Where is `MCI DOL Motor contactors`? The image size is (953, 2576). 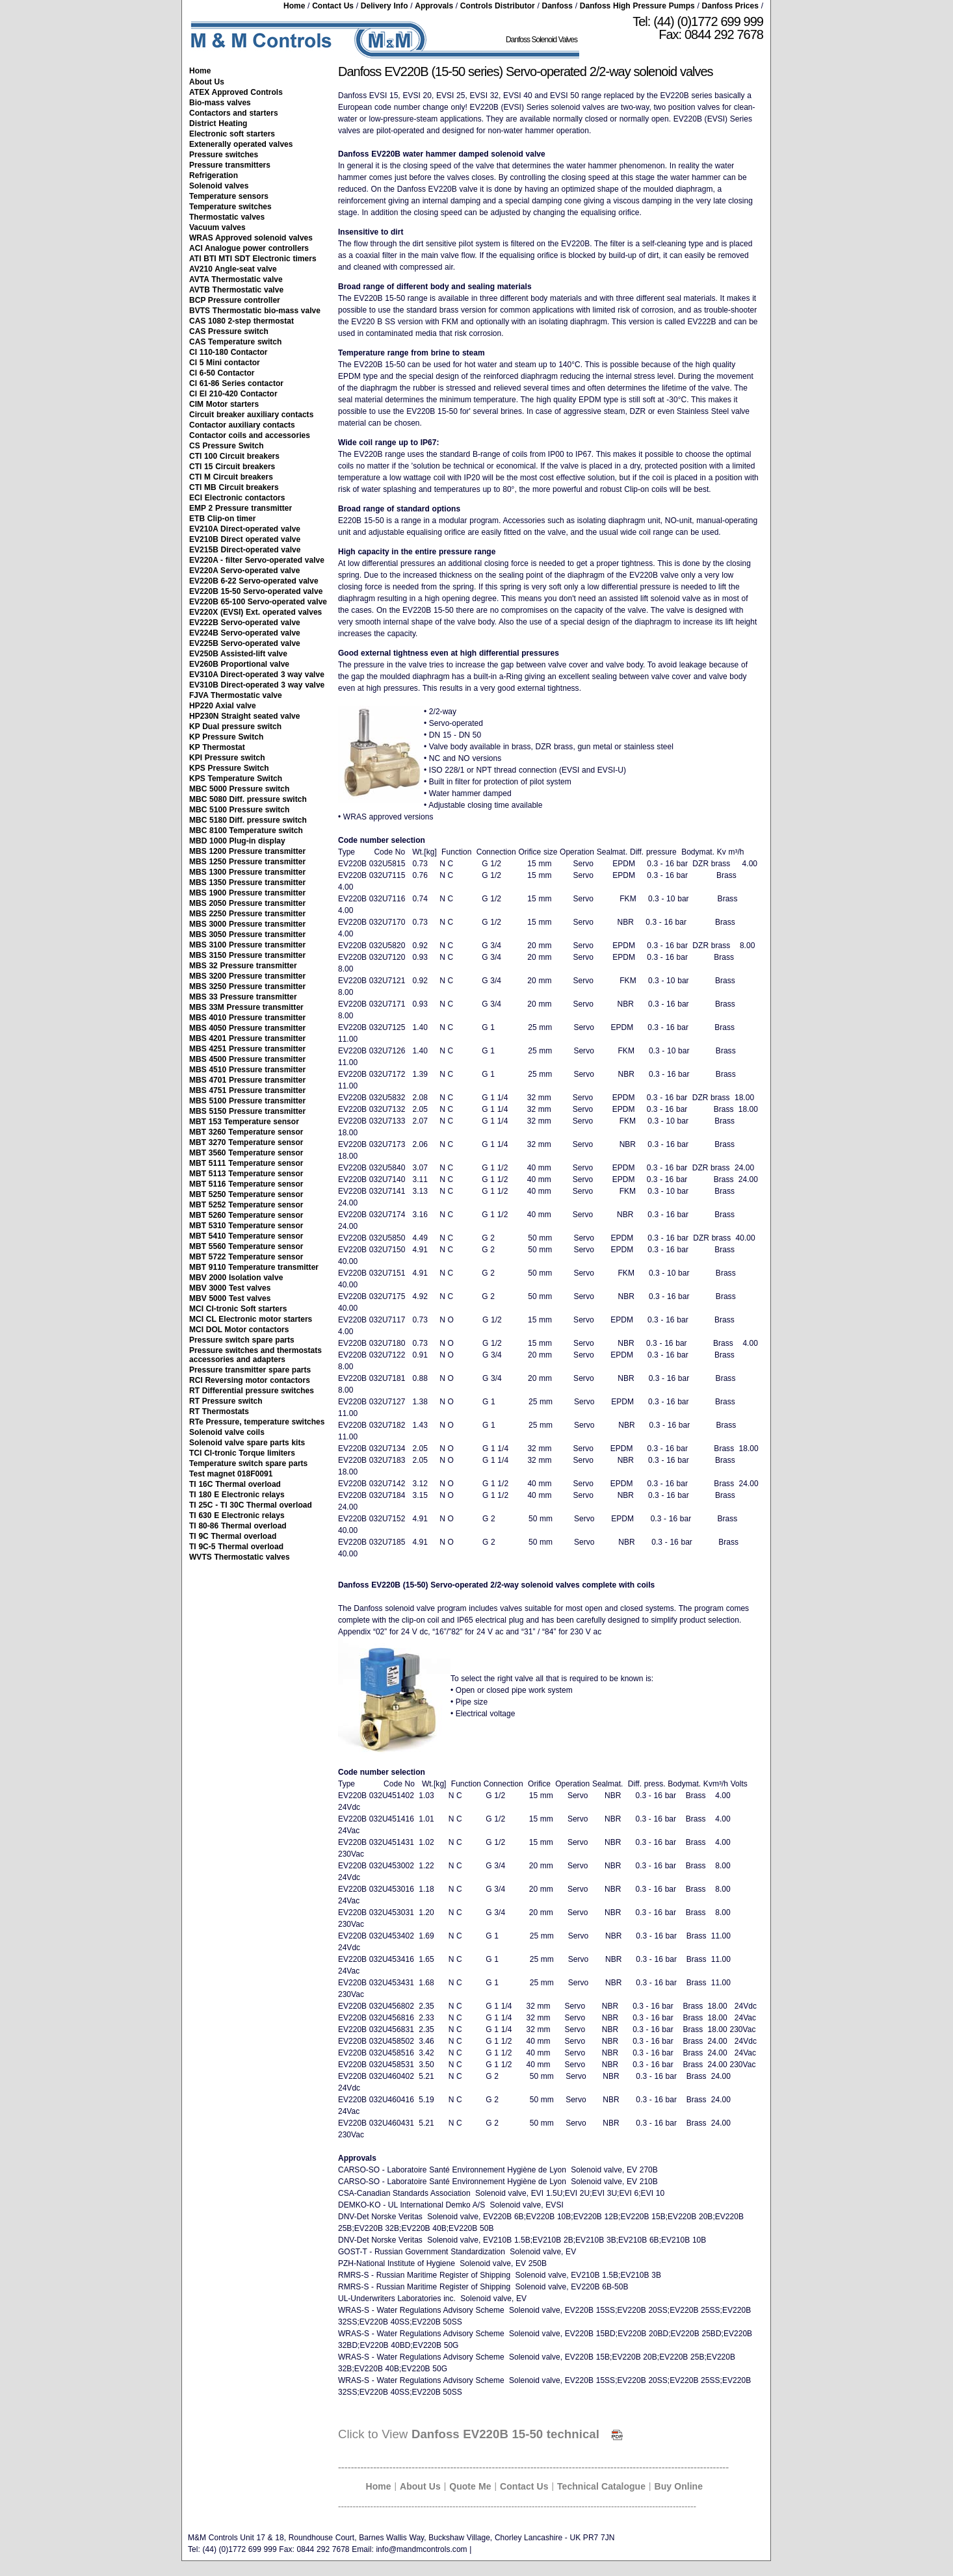 MCI DOL Motor contactors is located at coordinates (239, 1329).